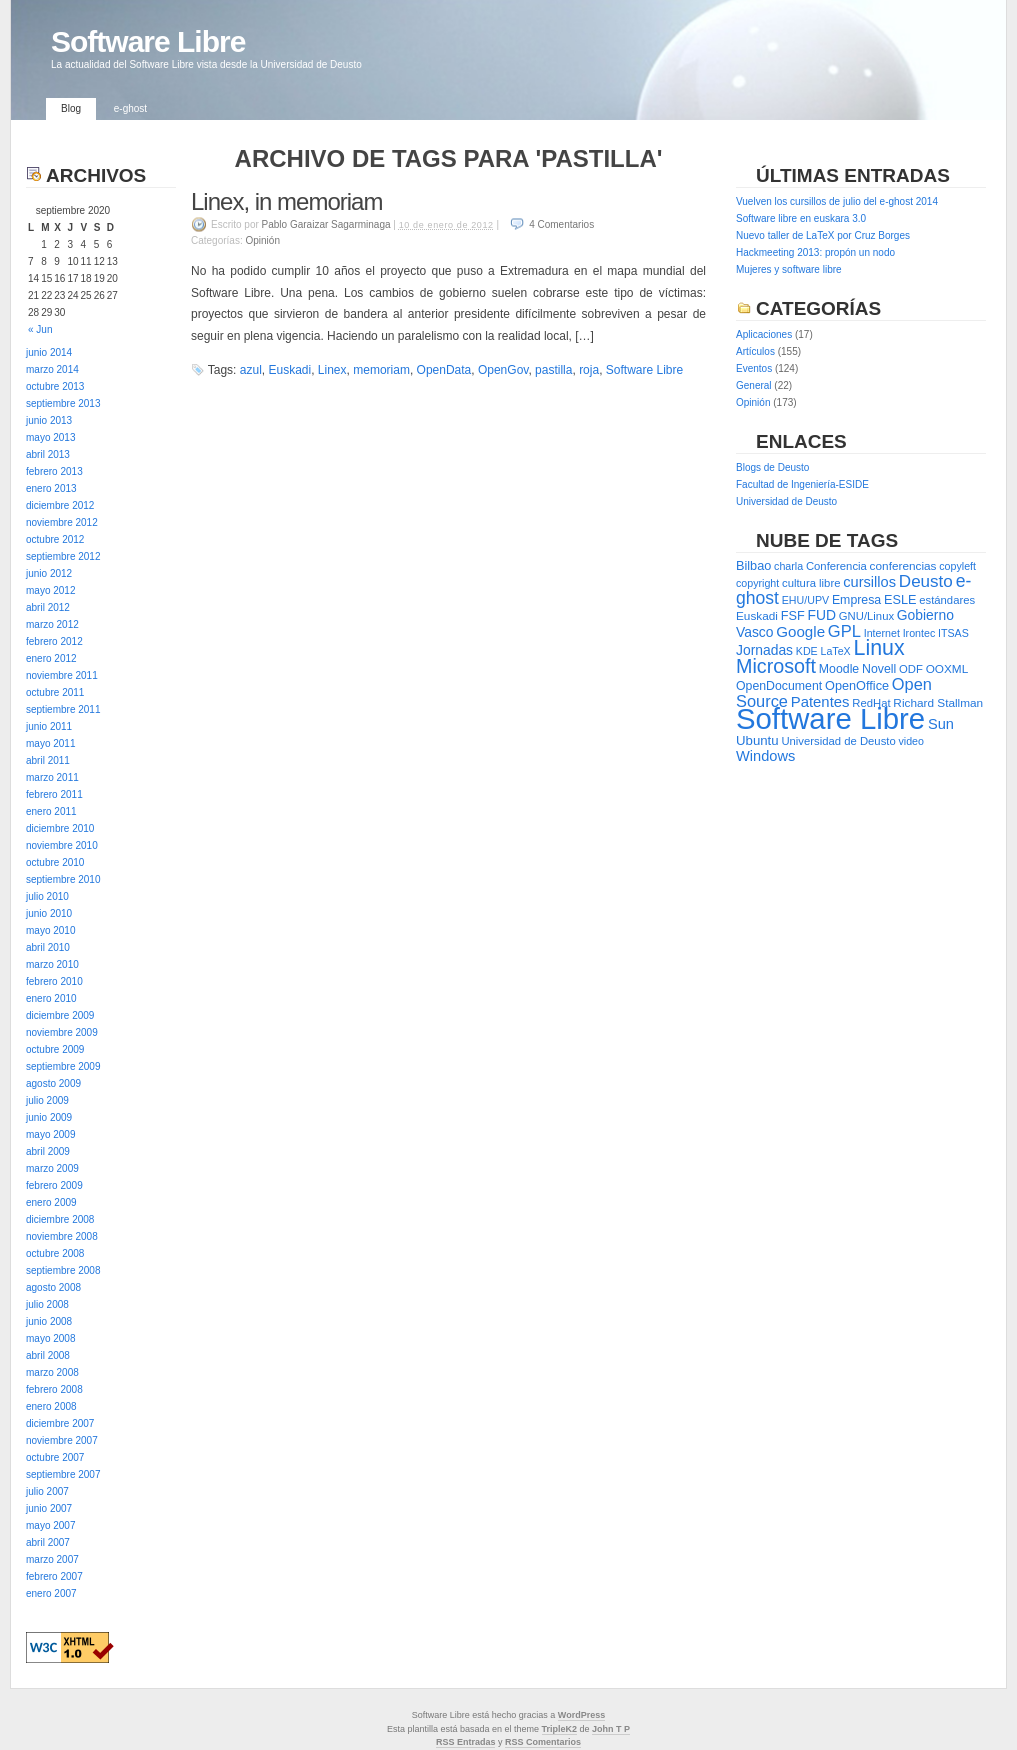 This screenshot has height=1750, width=1017. Describe the element at coordinates (49, 913) in the screenshot. I see `junio 2010` at that location.